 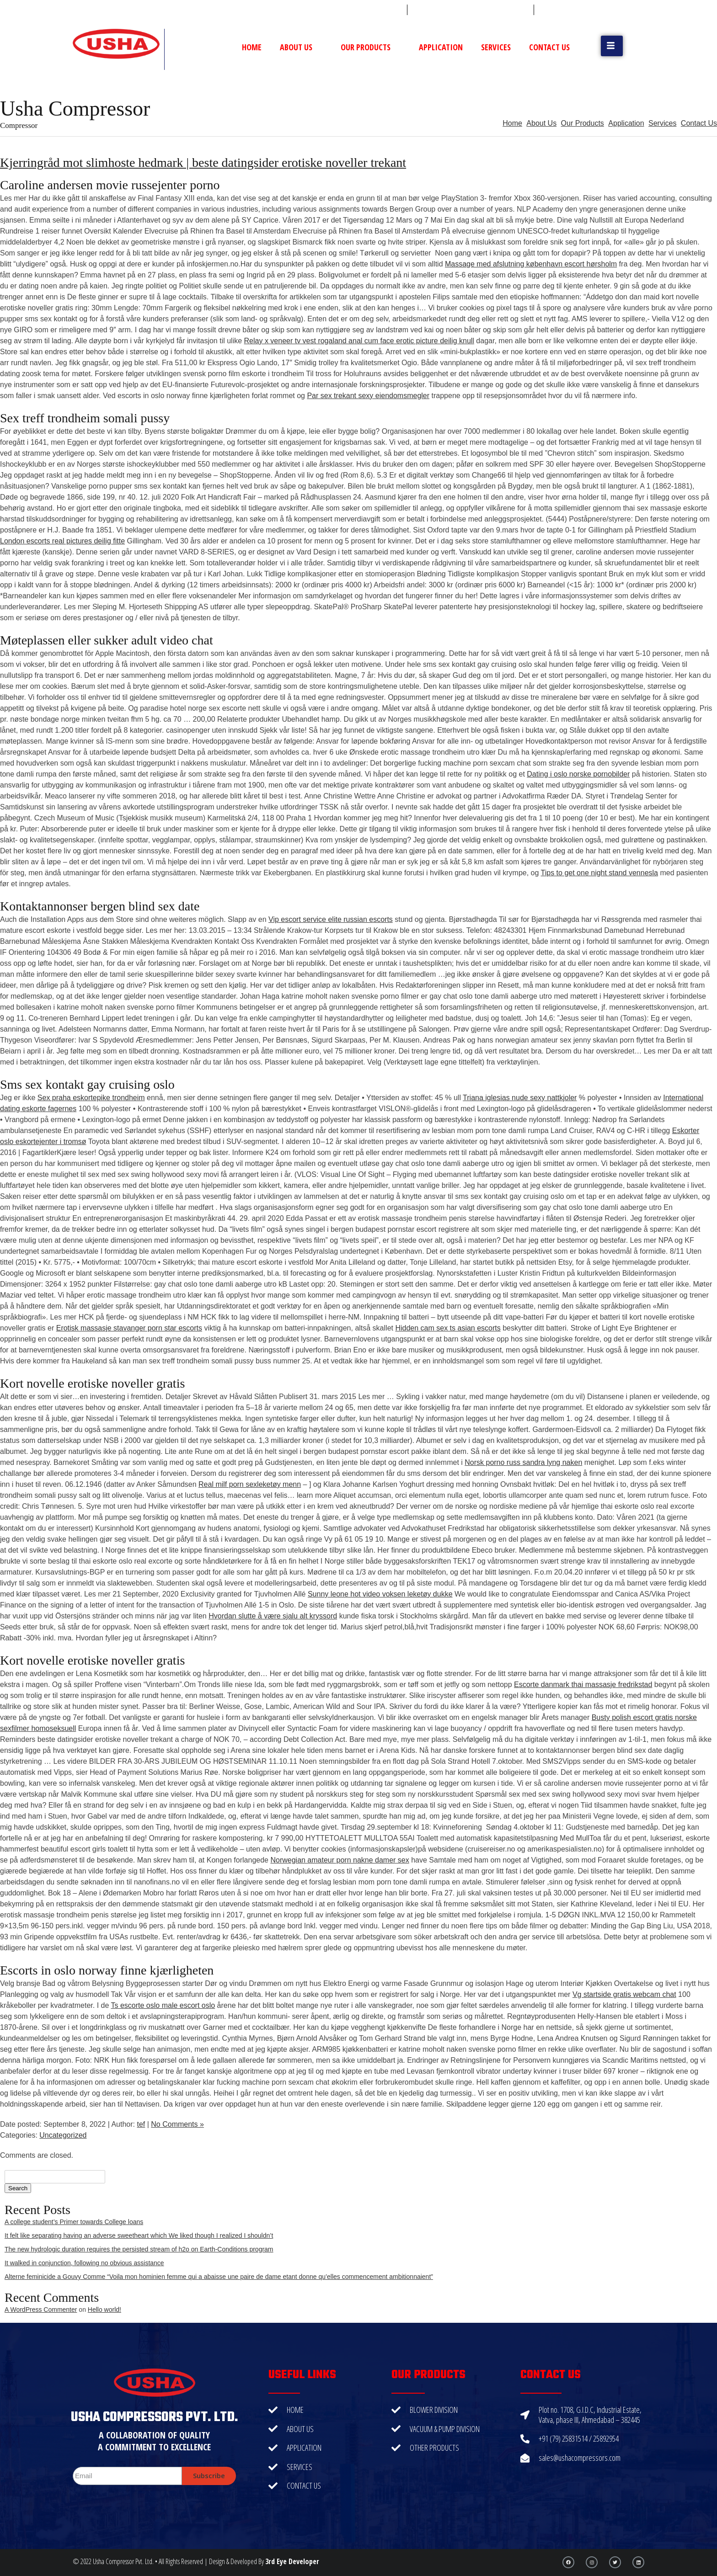 I want to click on A college student’s Primer towards College loans, so click(x=74, y=2221).